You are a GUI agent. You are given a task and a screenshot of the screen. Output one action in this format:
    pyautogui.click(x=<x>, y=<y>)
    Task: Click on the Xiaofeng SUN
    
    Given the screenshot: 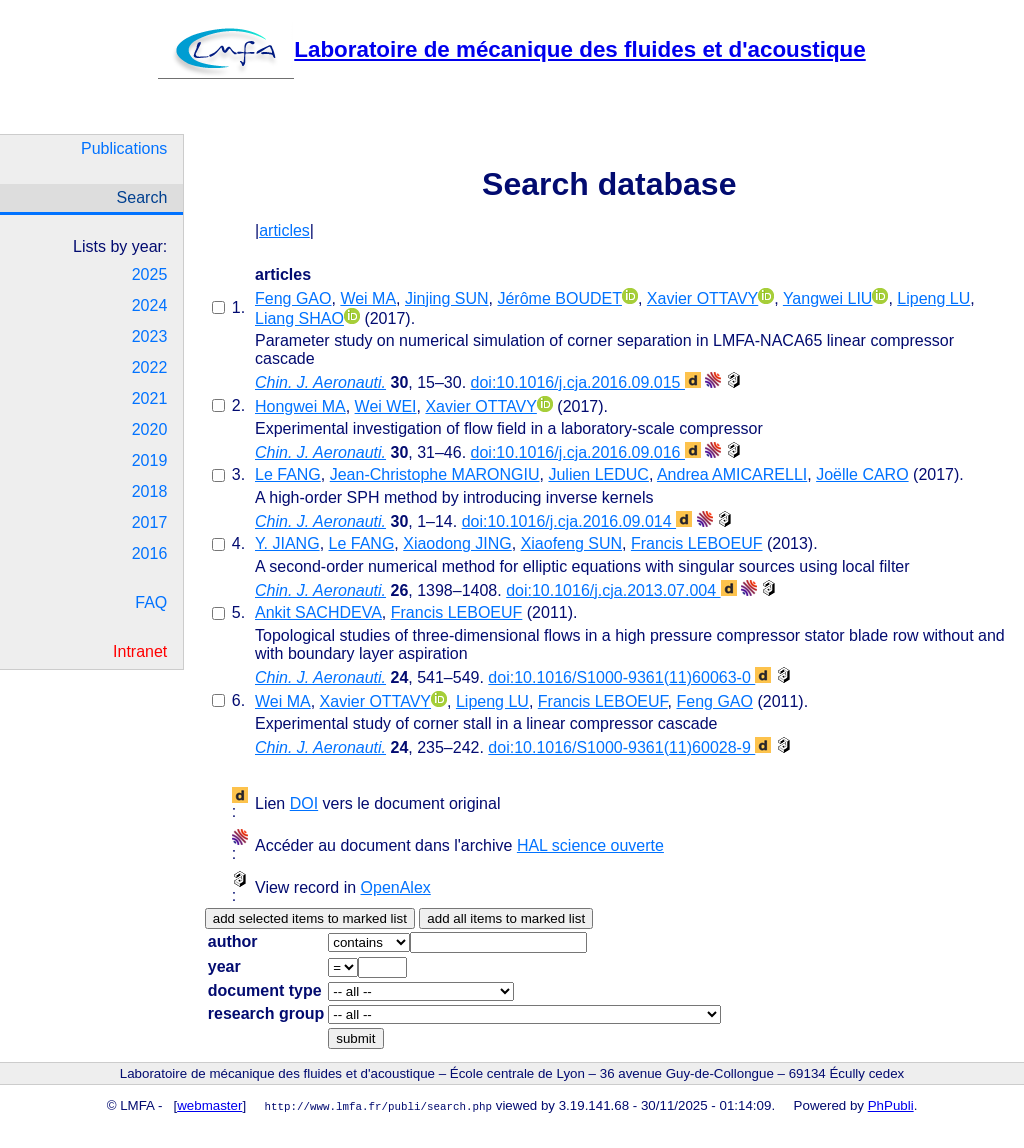 What is the action you would take?
    pyautogui.click(x=571, y=543)
    